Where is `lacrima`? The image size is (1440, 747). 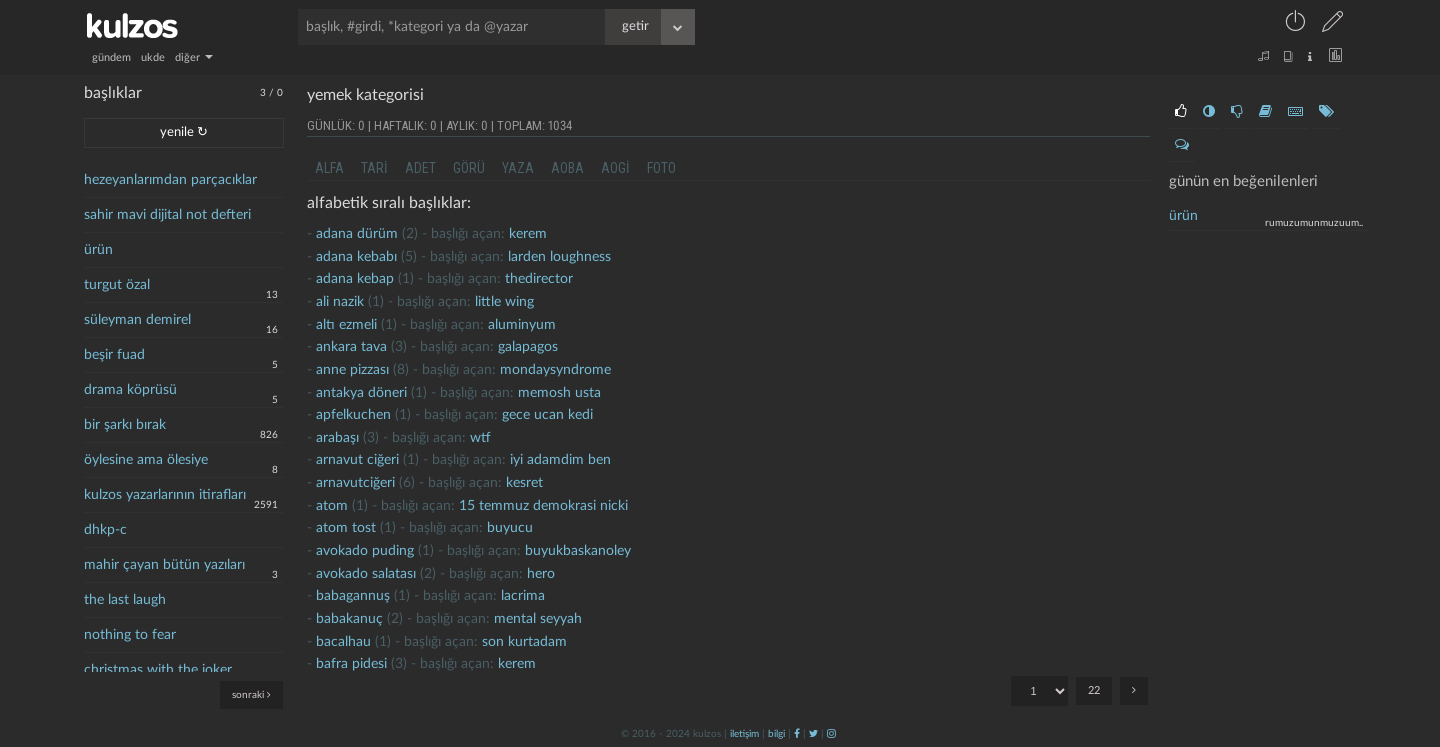
lacrima is located at coordinates (523, 596).